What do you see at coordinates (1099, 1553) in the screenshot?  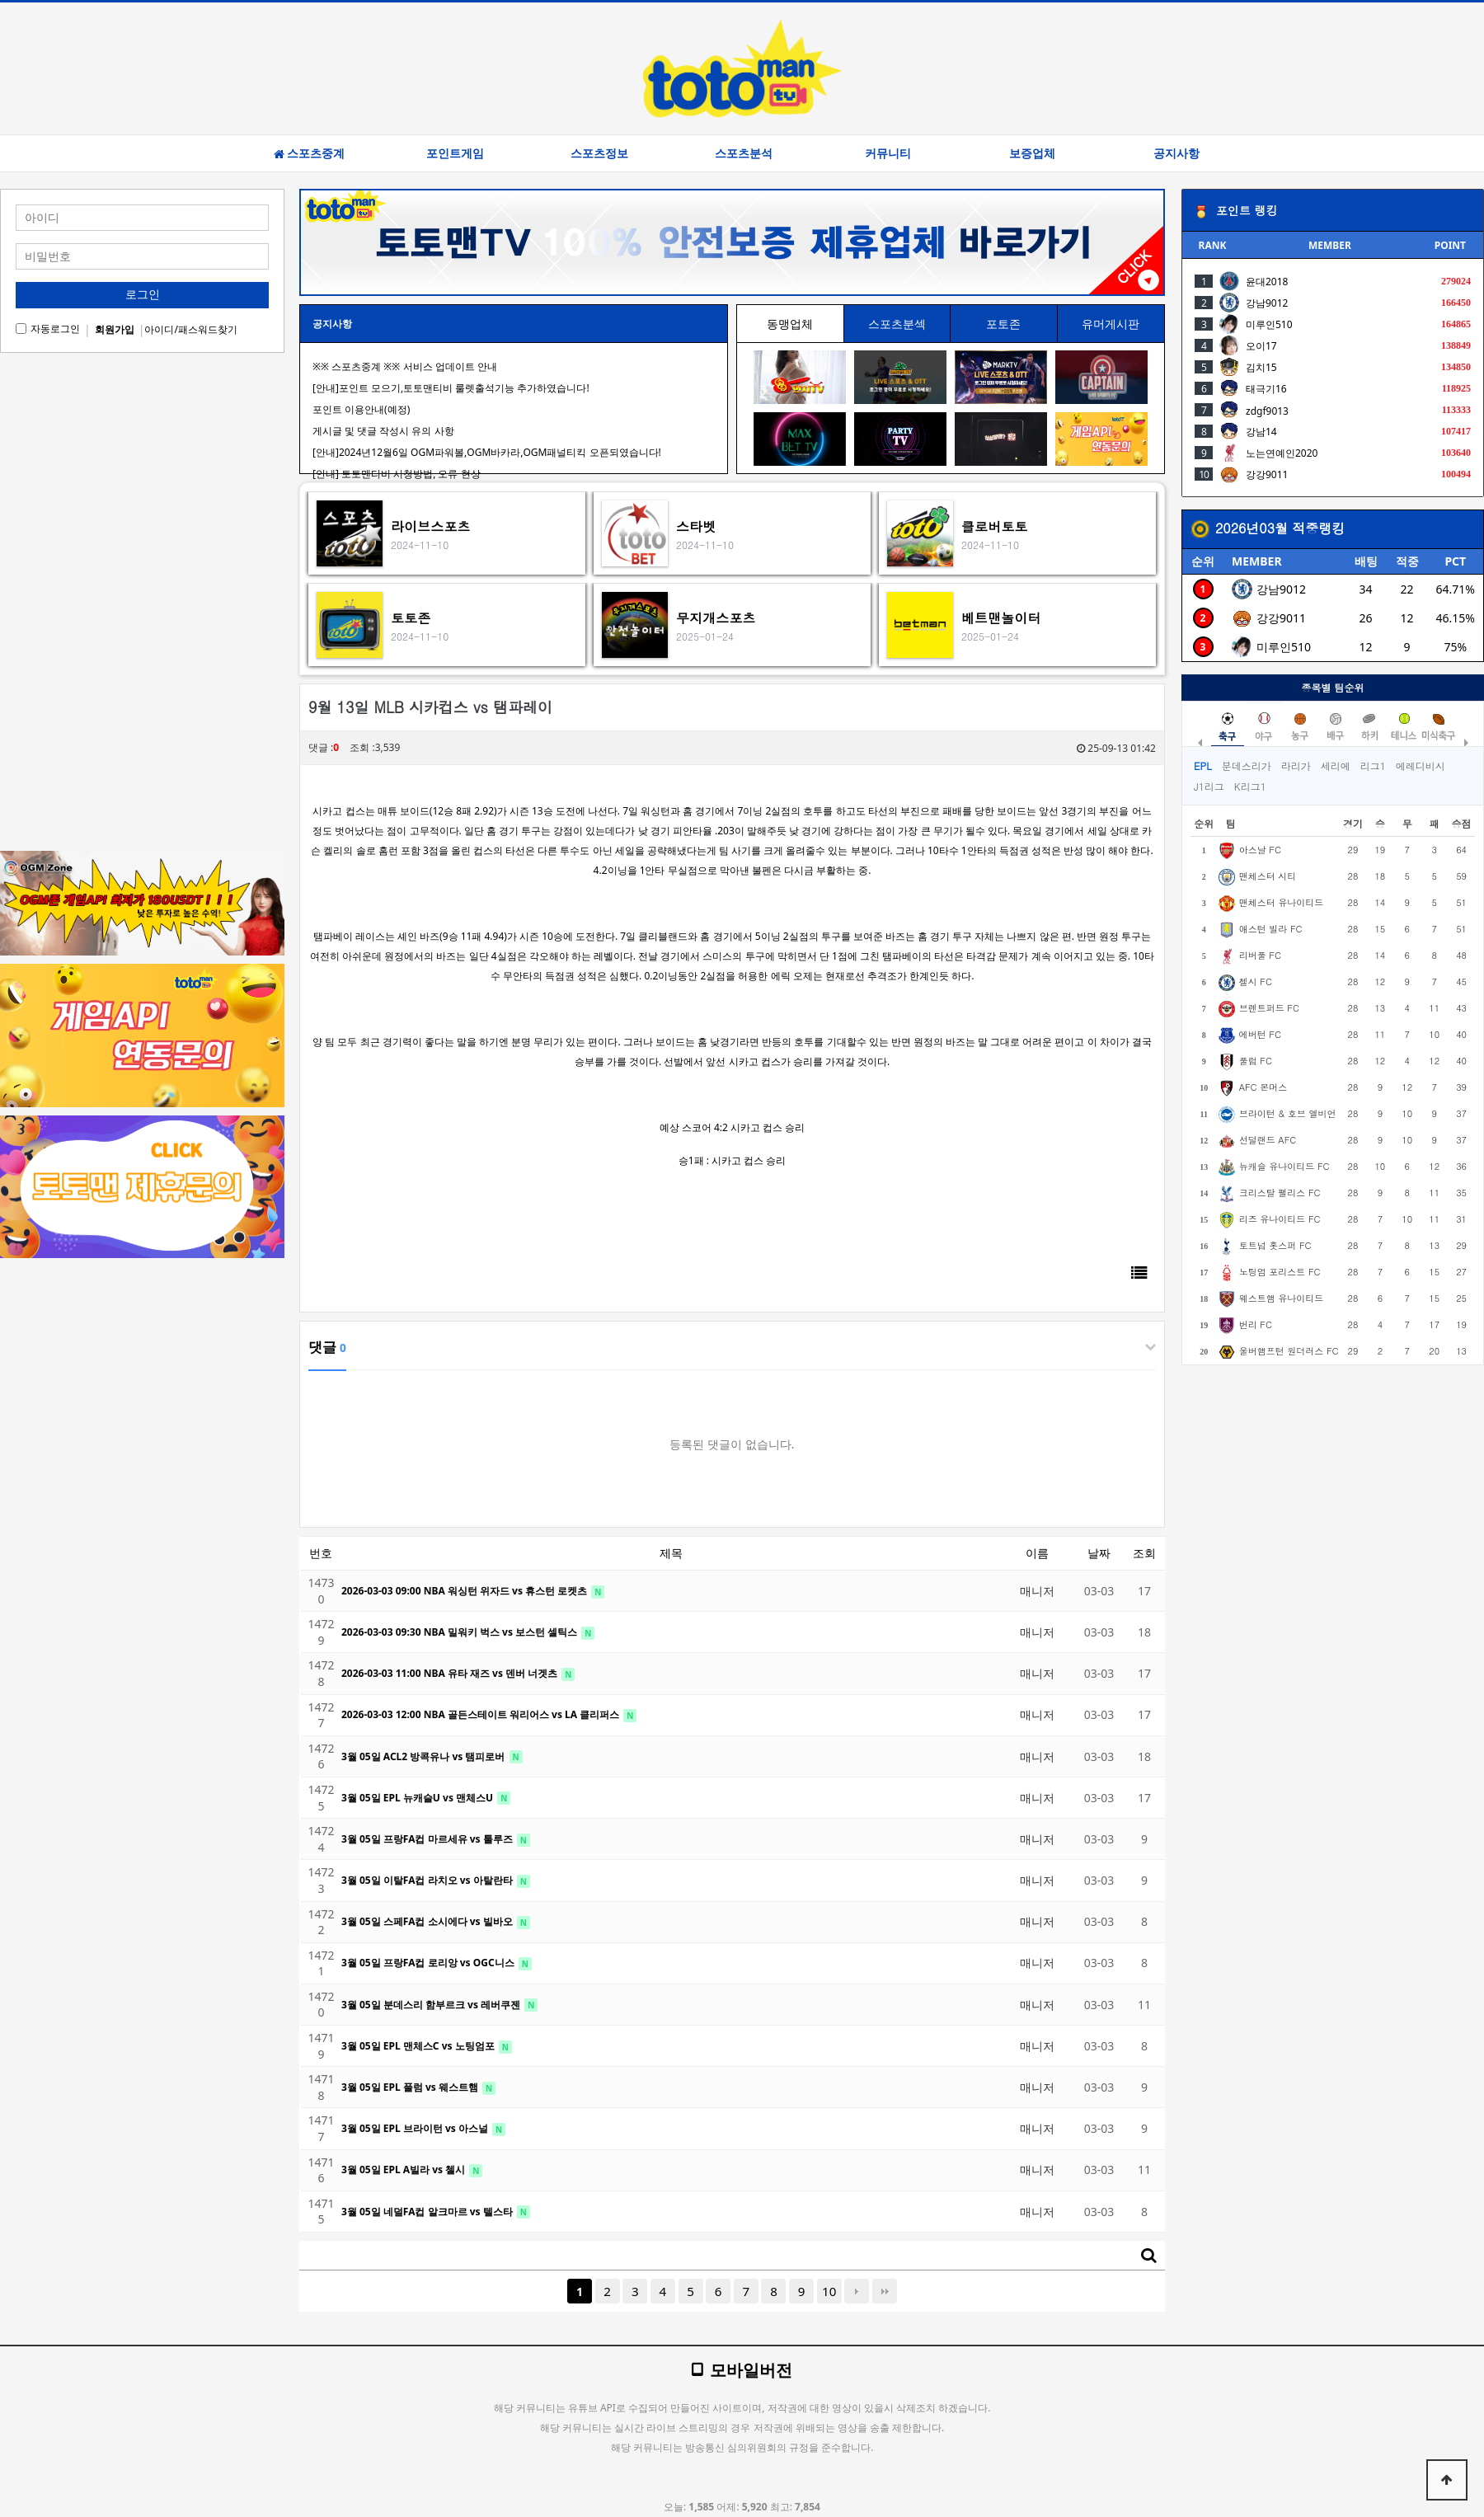 I see `날짜` at bounding box center [1099, 1553].